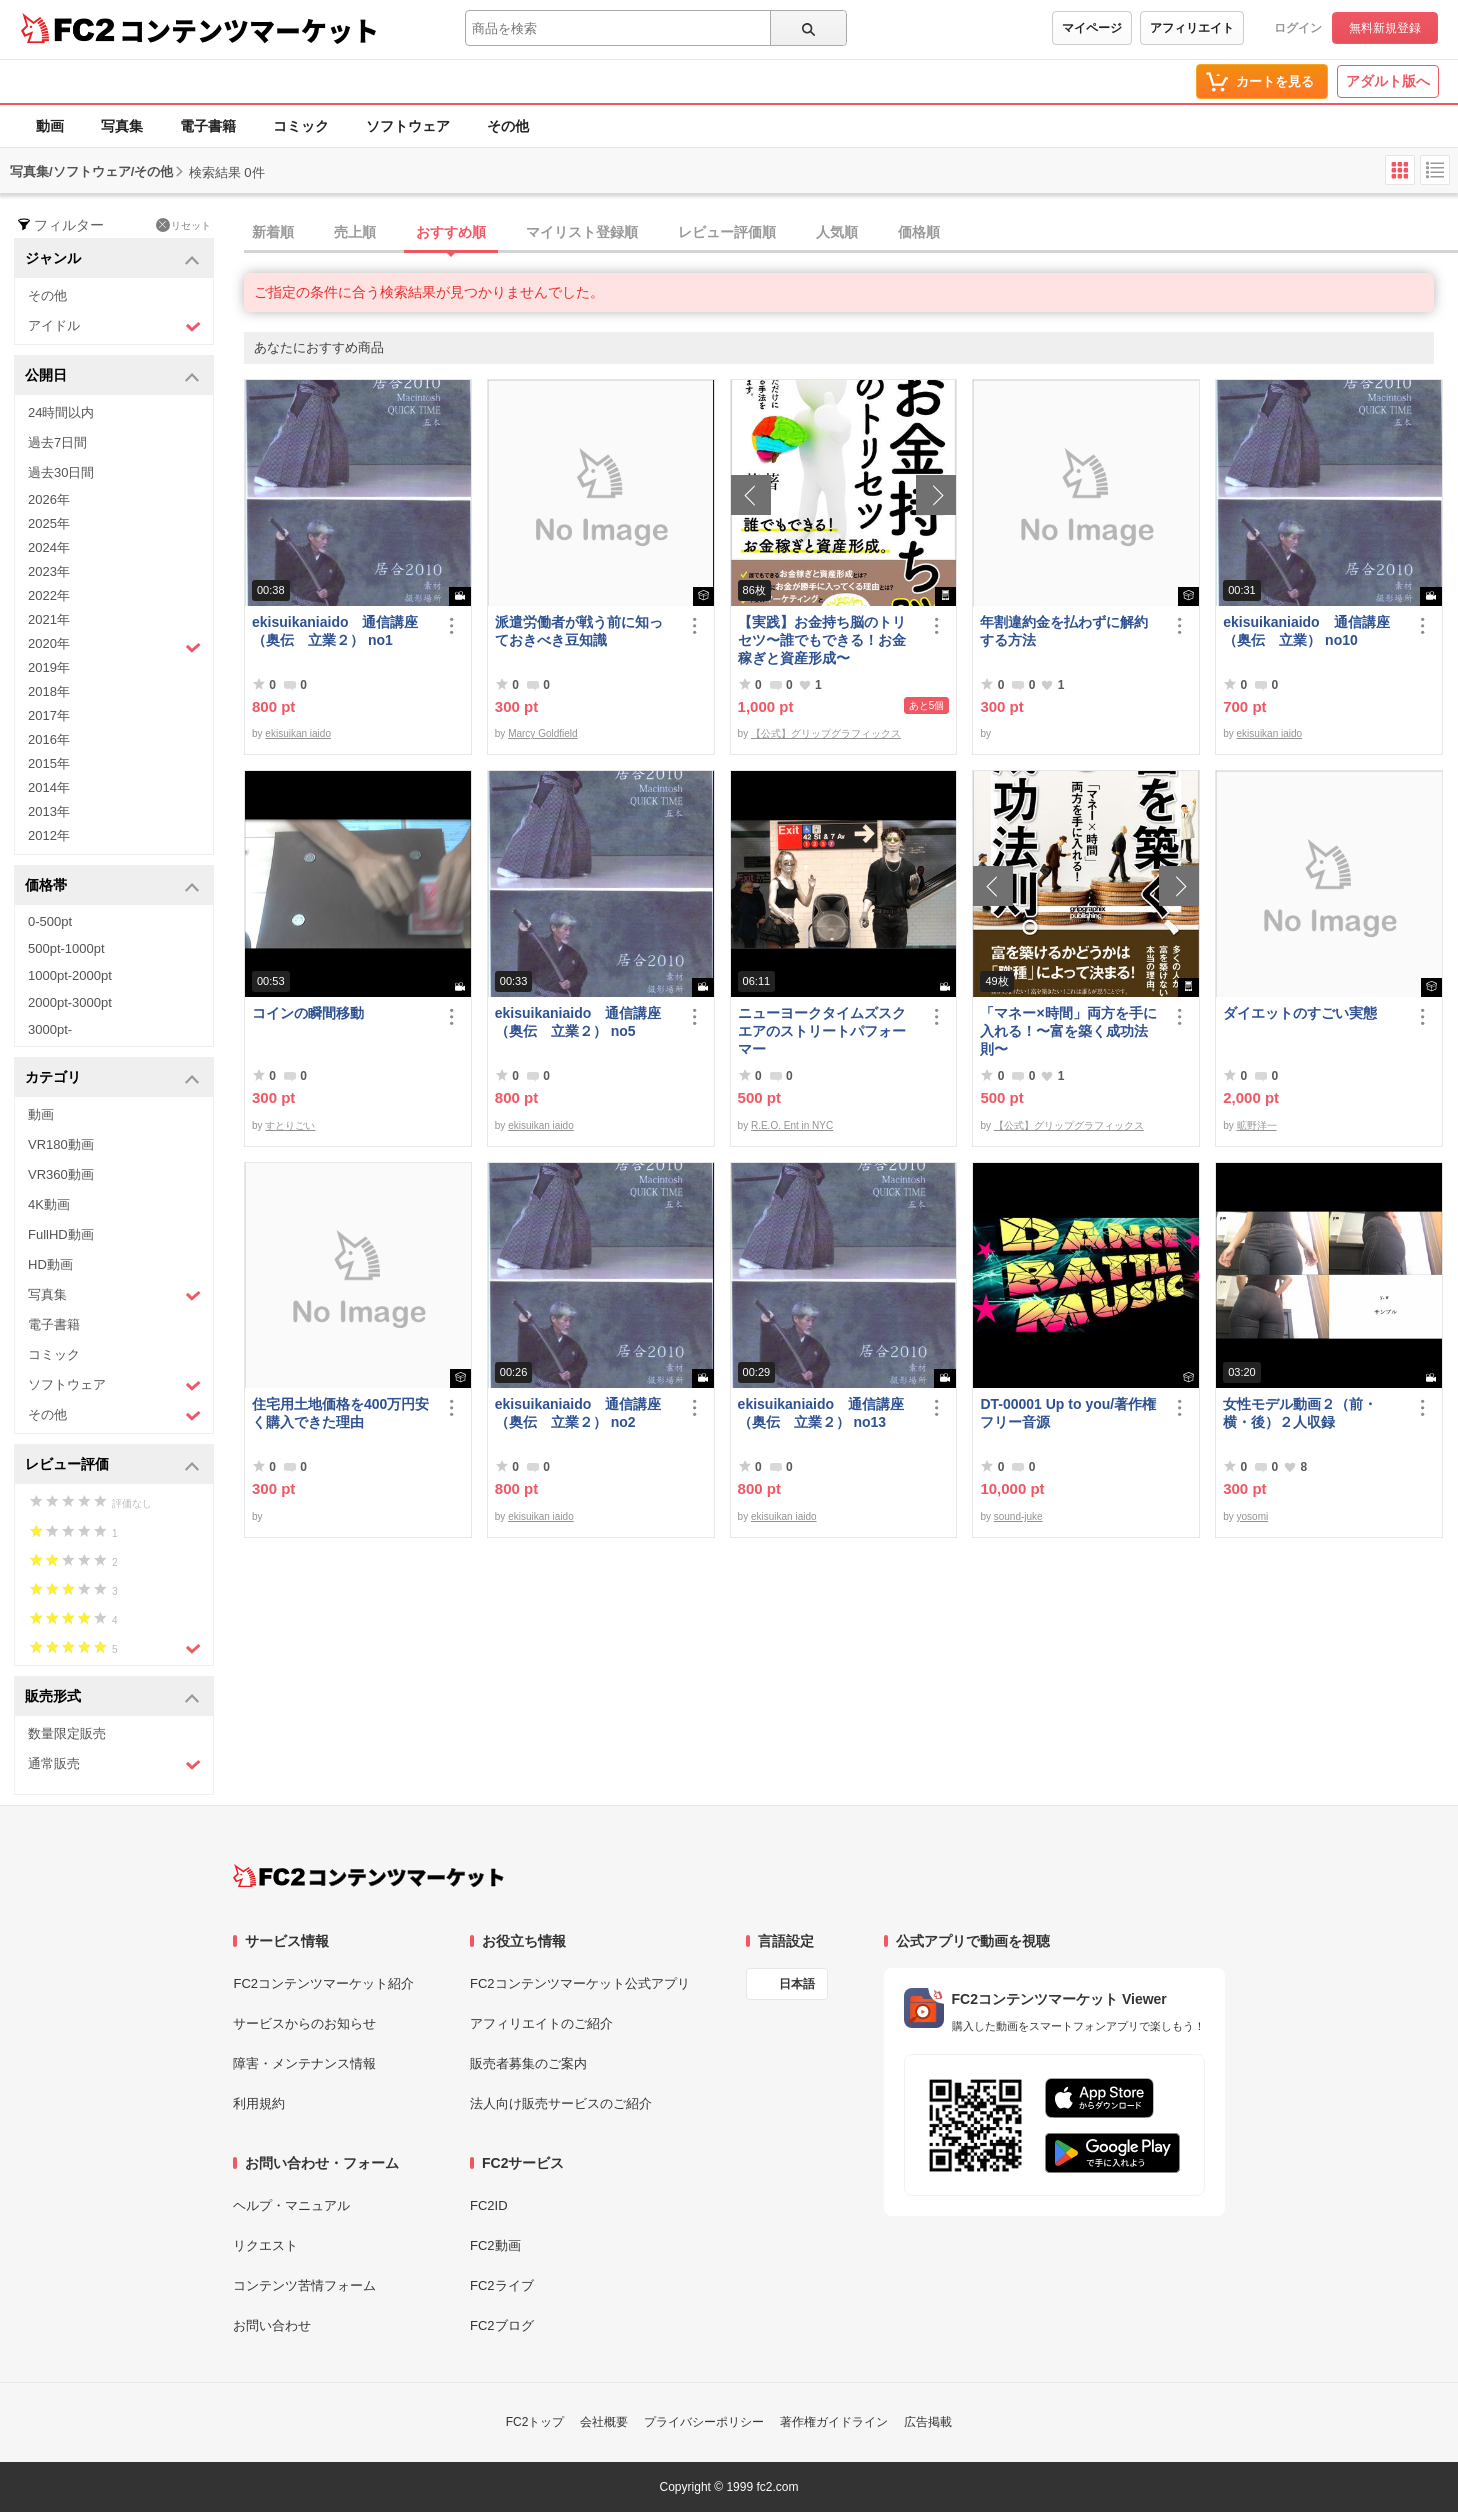 This screenshot has height=2512, width=1458. What do you see at coordinates (70, 1002) in the screenshot?
I see `2000pt-3000pt` at bounding box center [70, 1002].